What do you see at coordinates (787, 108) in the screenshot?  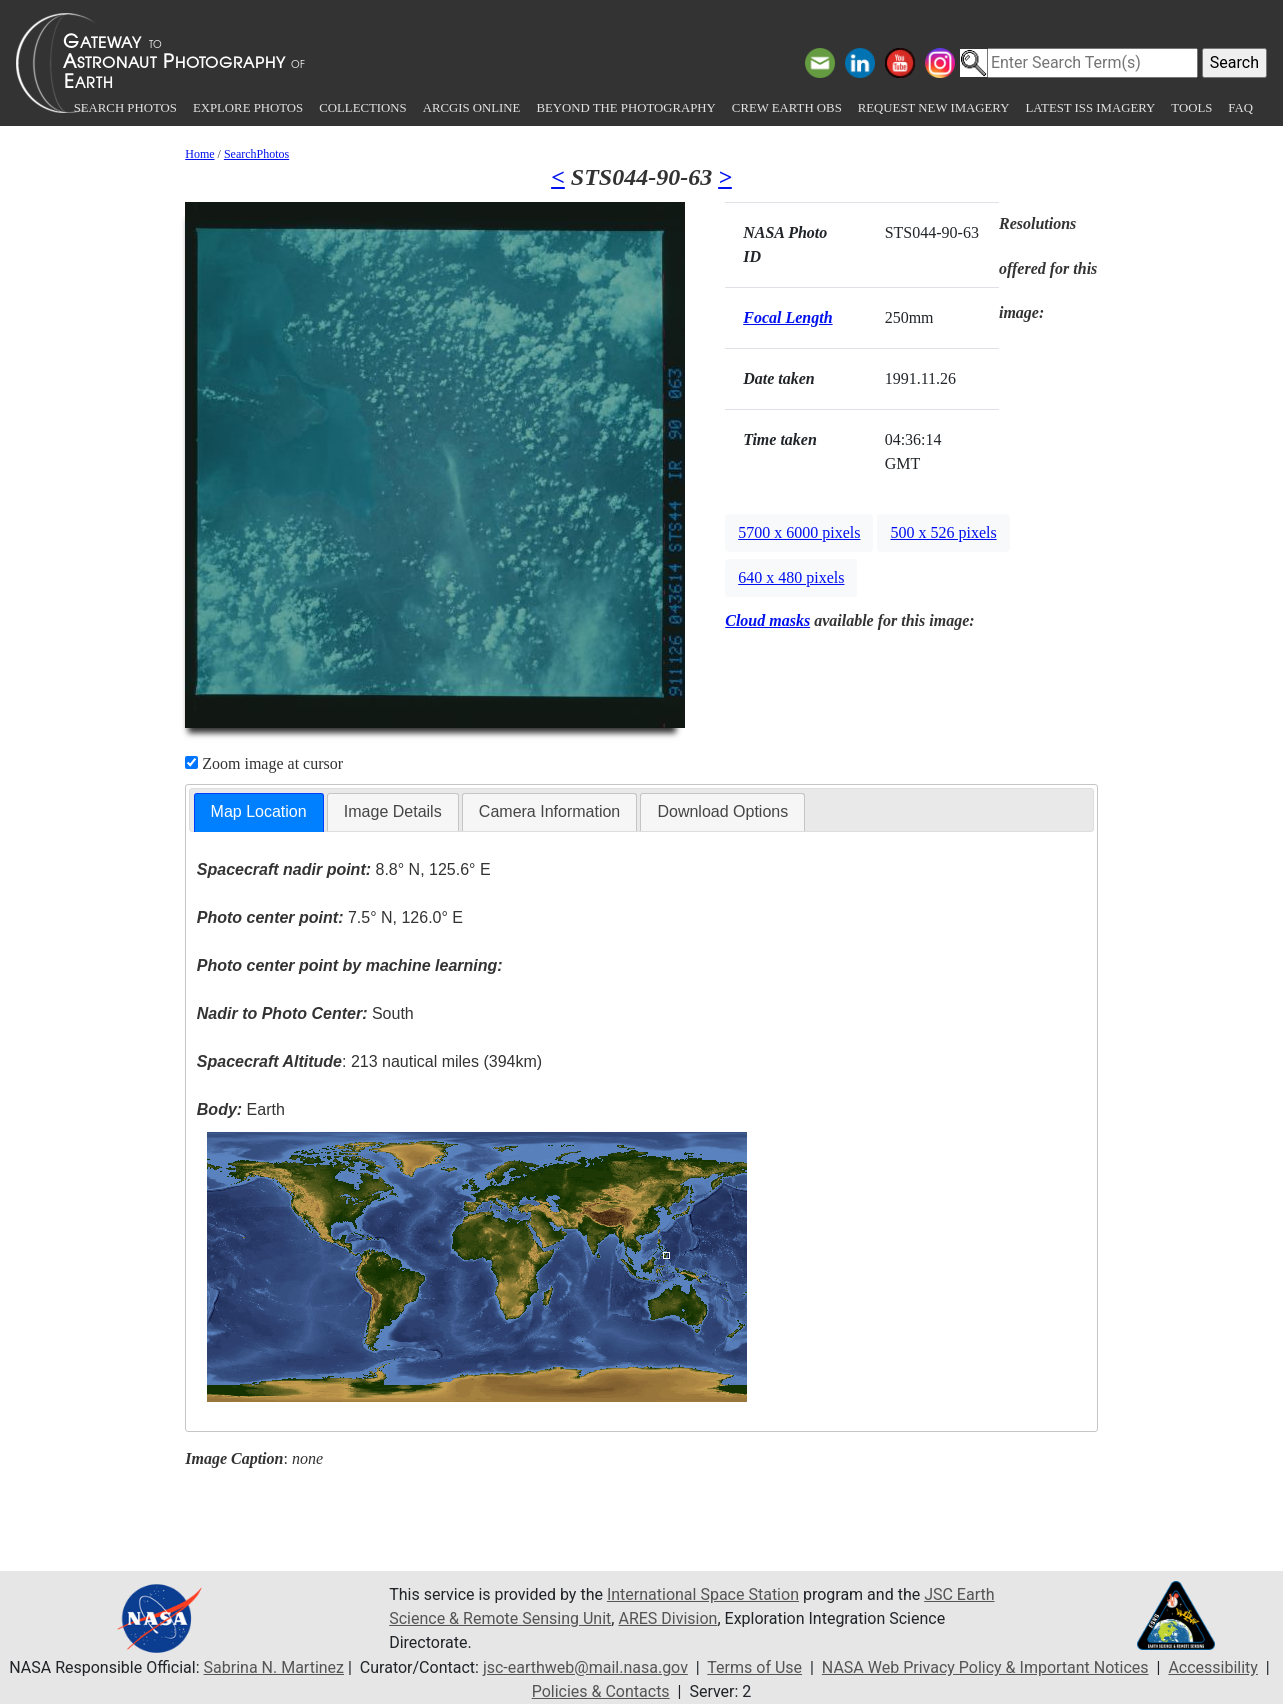 I see `Crew Earth obs` at bounding box center [787, 108].